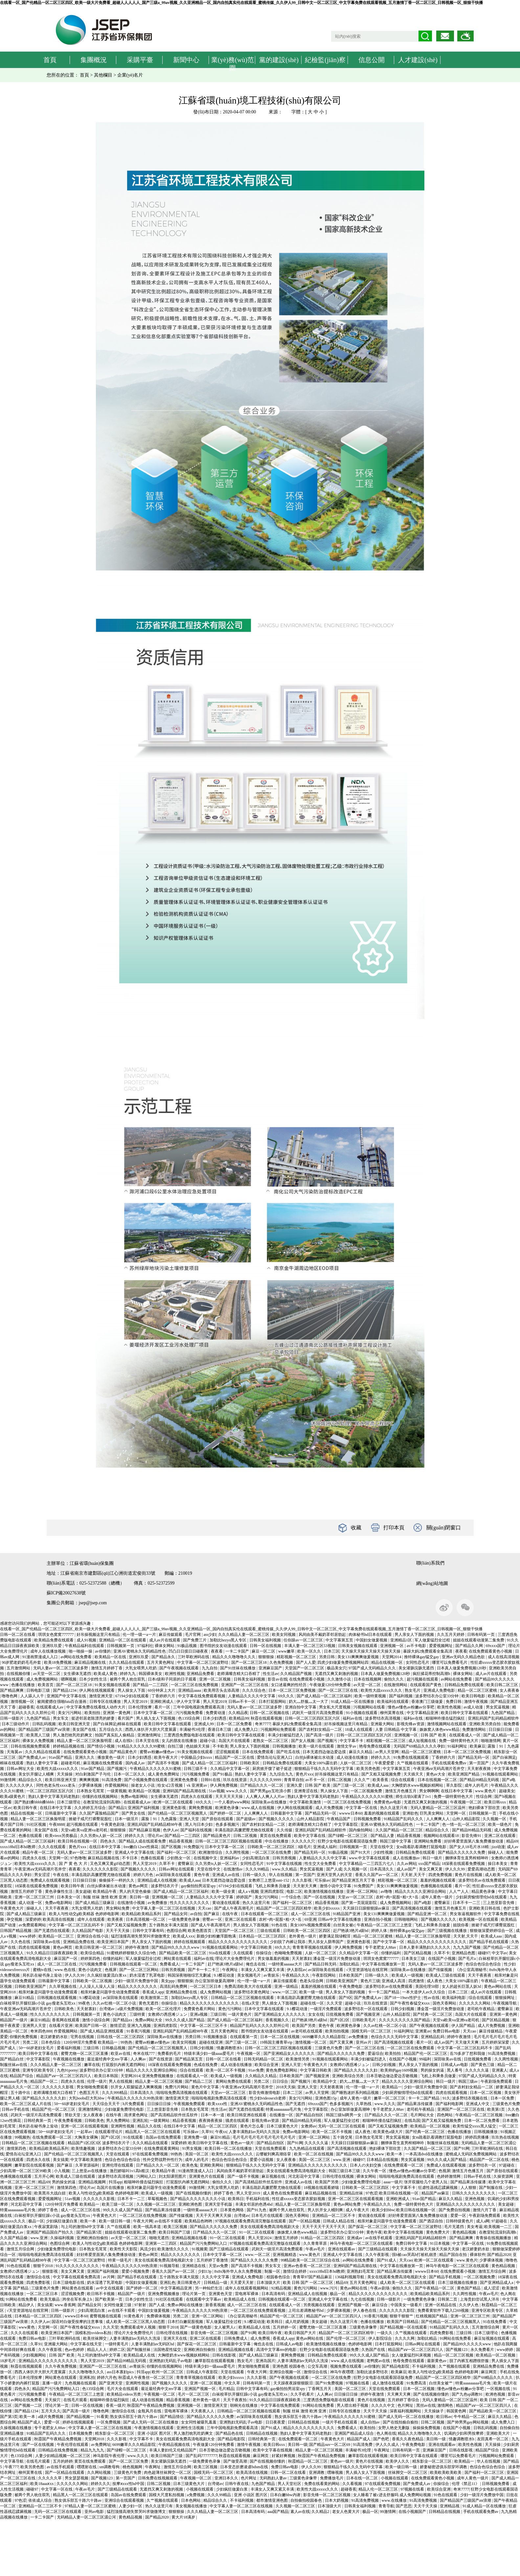 Image resolution: width=520 pixels, height=2576 pixels. What do you see at coordinates (266, 1645) in the screenshot?
I see `日韩一区在线视频` at bounding box center [266, 1645].